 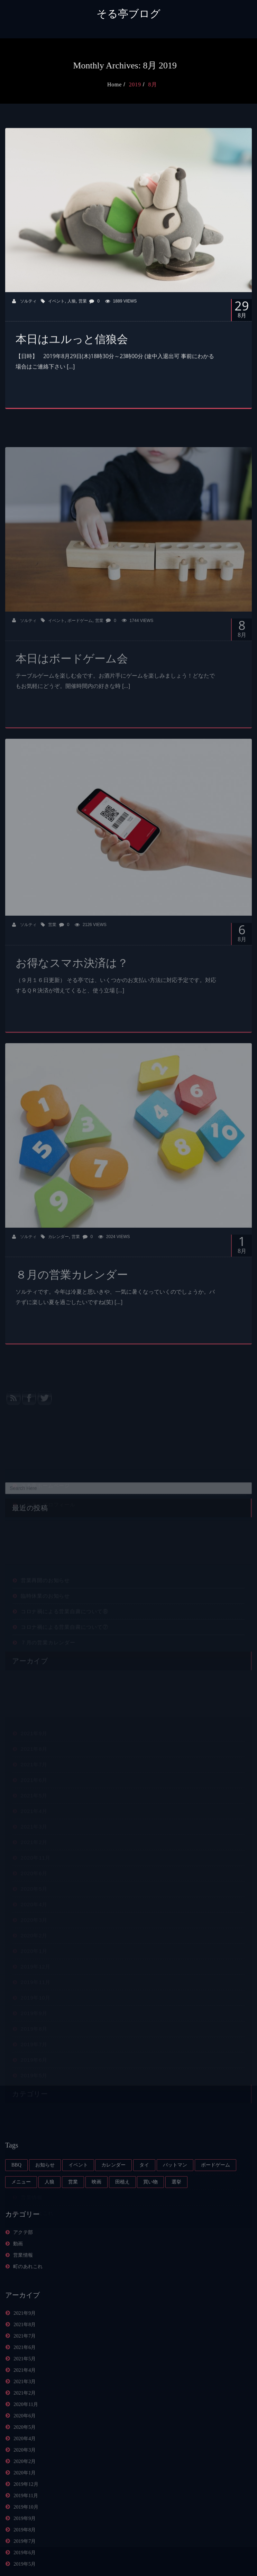 I want to click on 買い物 [買い物 (1個の項目)], so click(x=150, y=2215).